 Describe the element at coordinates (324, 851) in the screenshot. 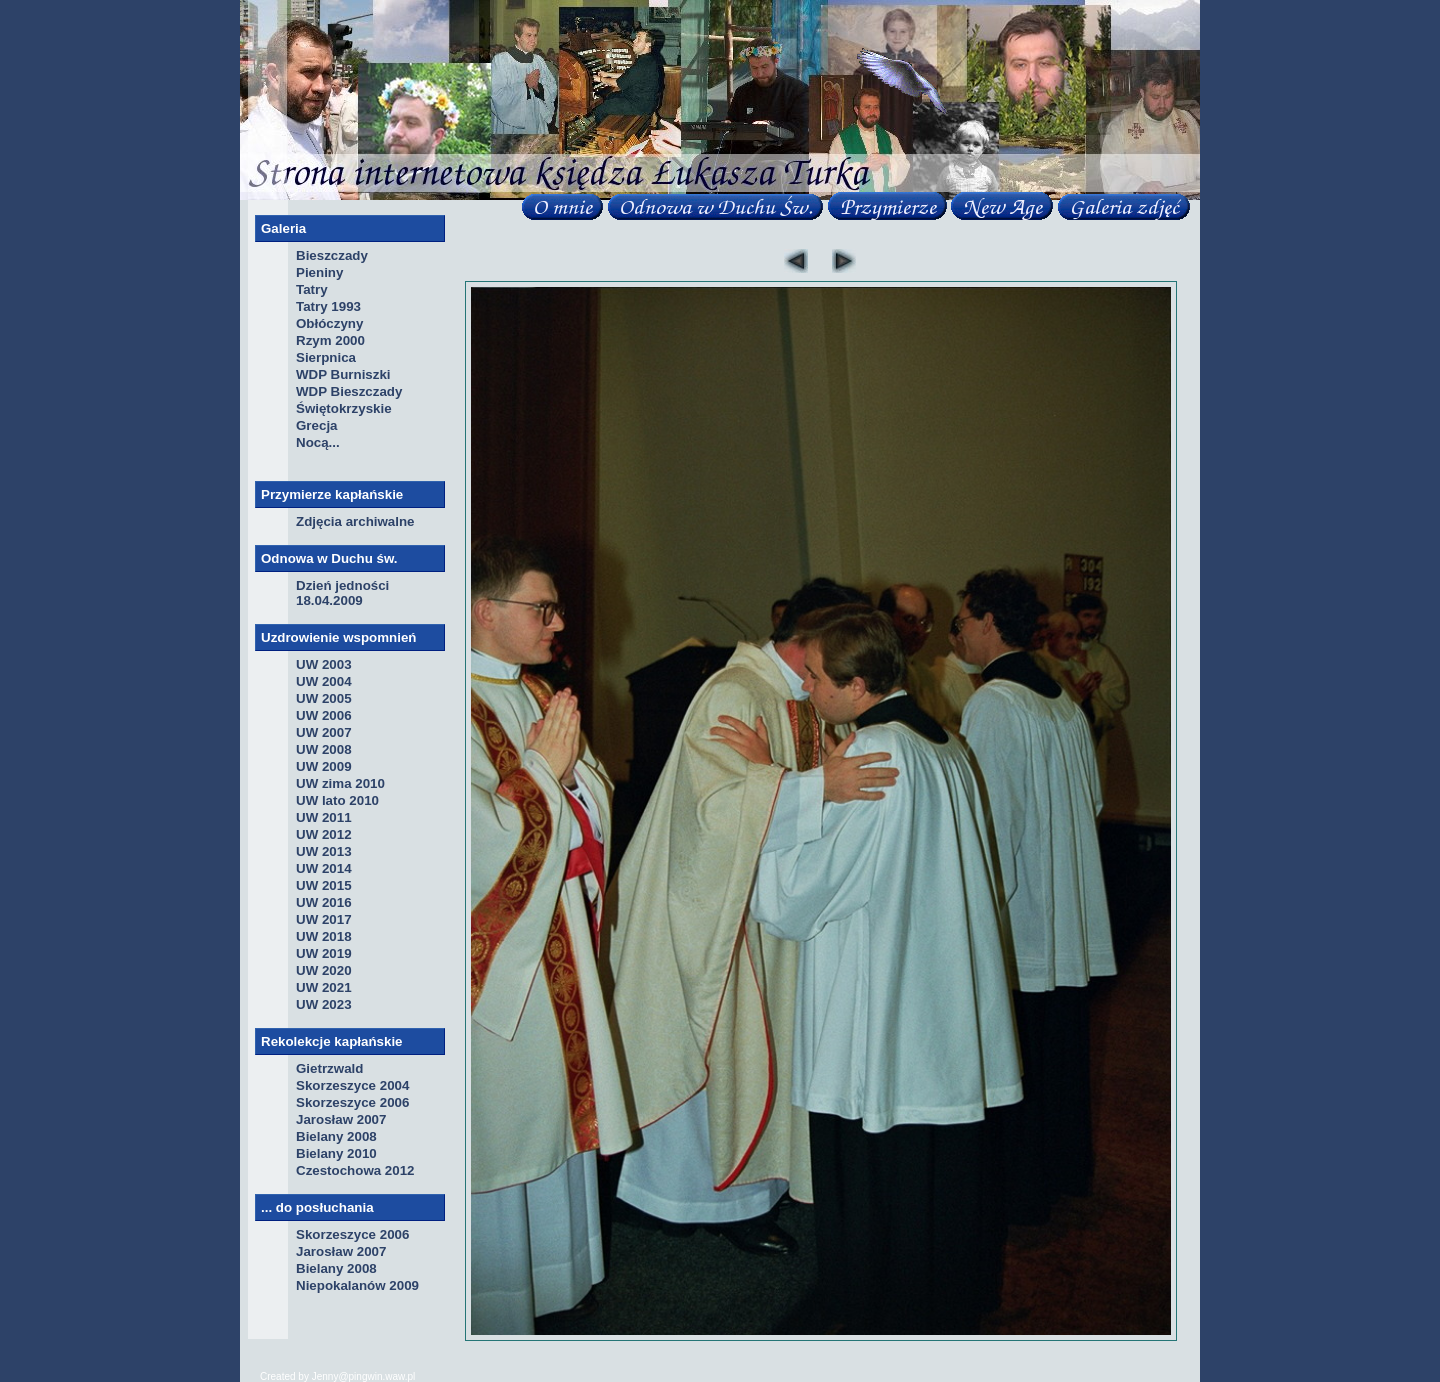

I see `UW 2013` at that location.